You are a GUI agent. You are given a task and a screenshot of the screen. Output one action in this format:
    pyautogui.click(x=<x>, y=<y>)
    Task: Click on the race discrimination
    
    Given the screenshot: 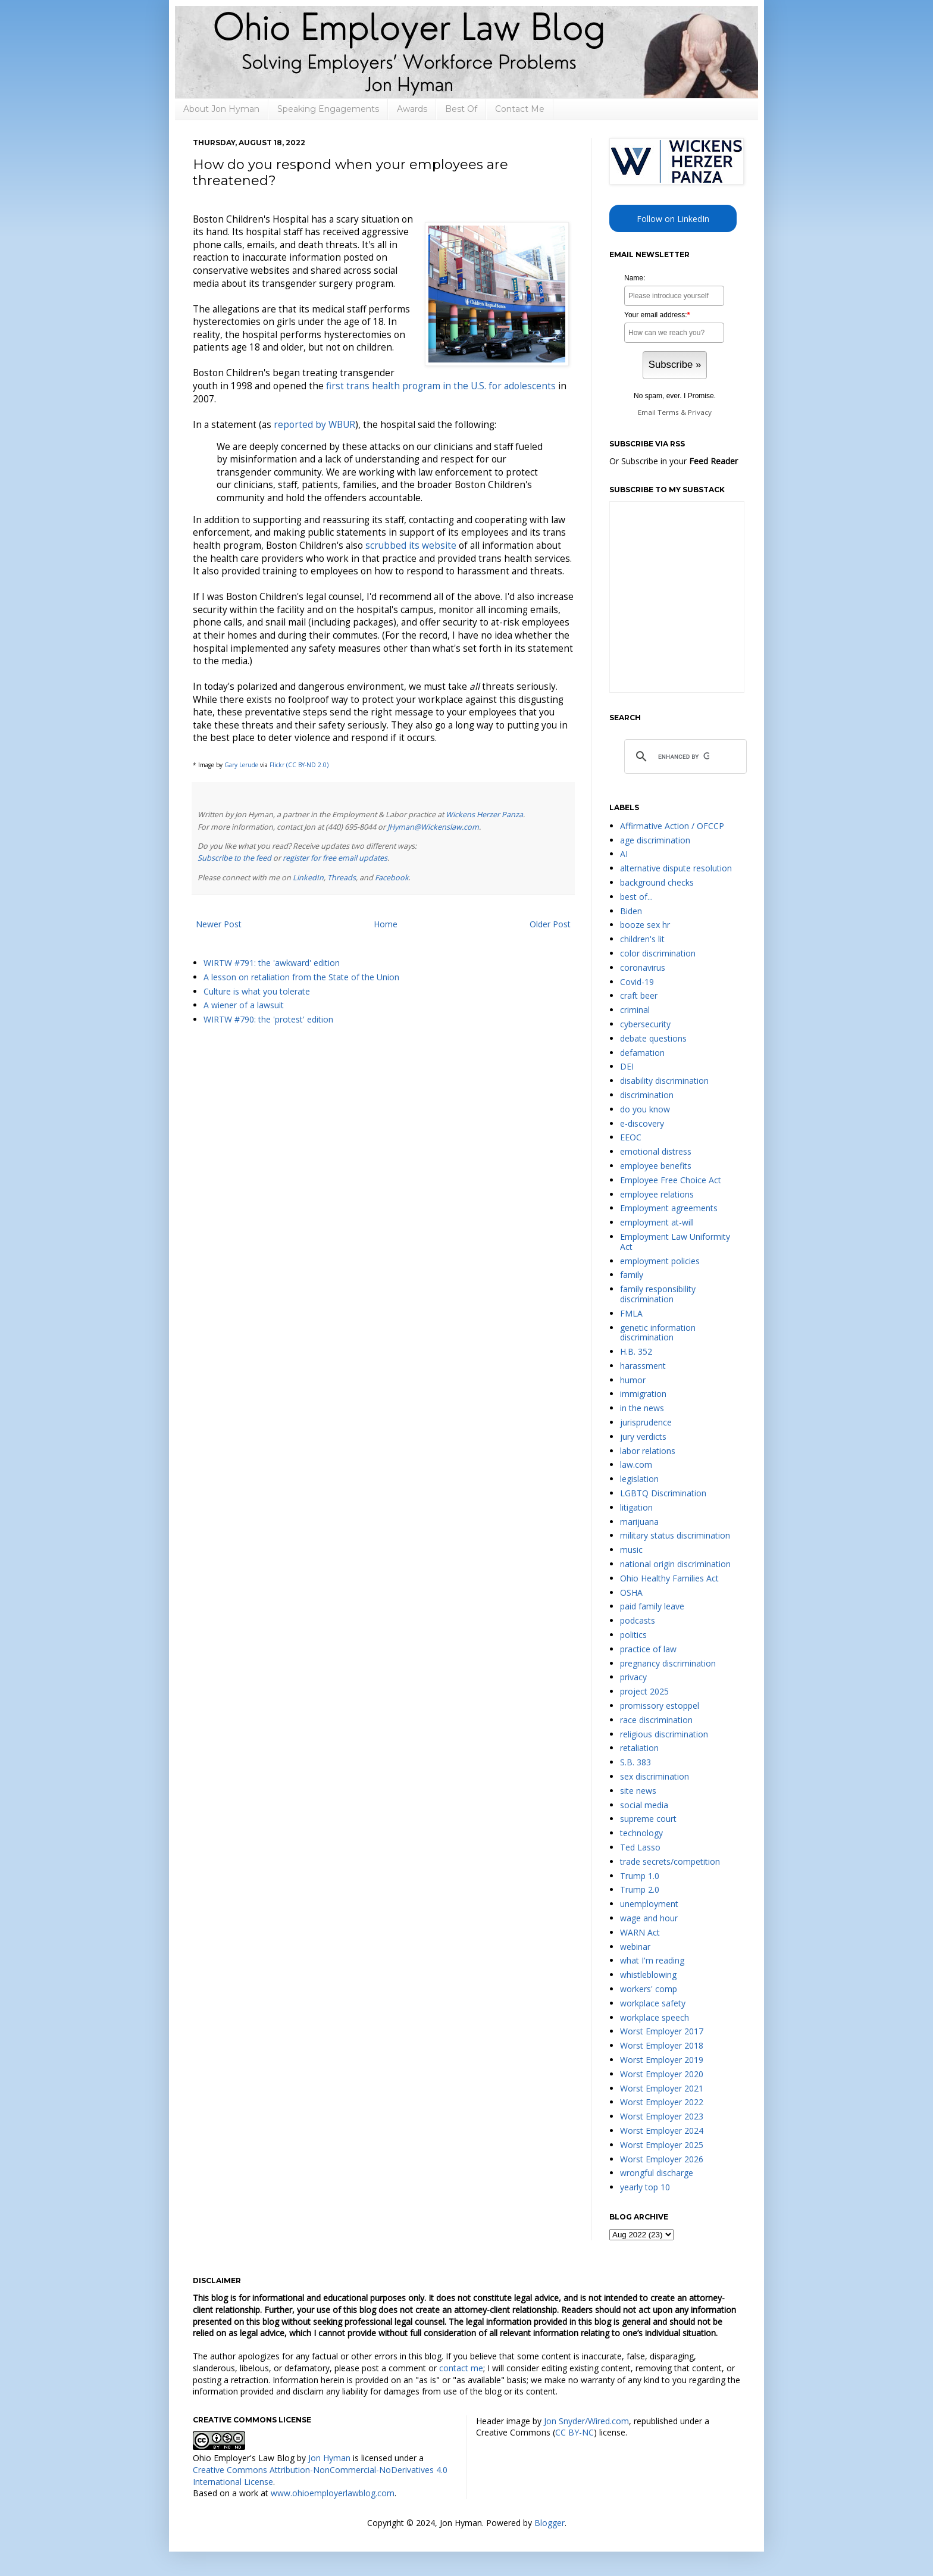 What is the action you would take?
    pyautogui.click(x=656, y=1719)
    